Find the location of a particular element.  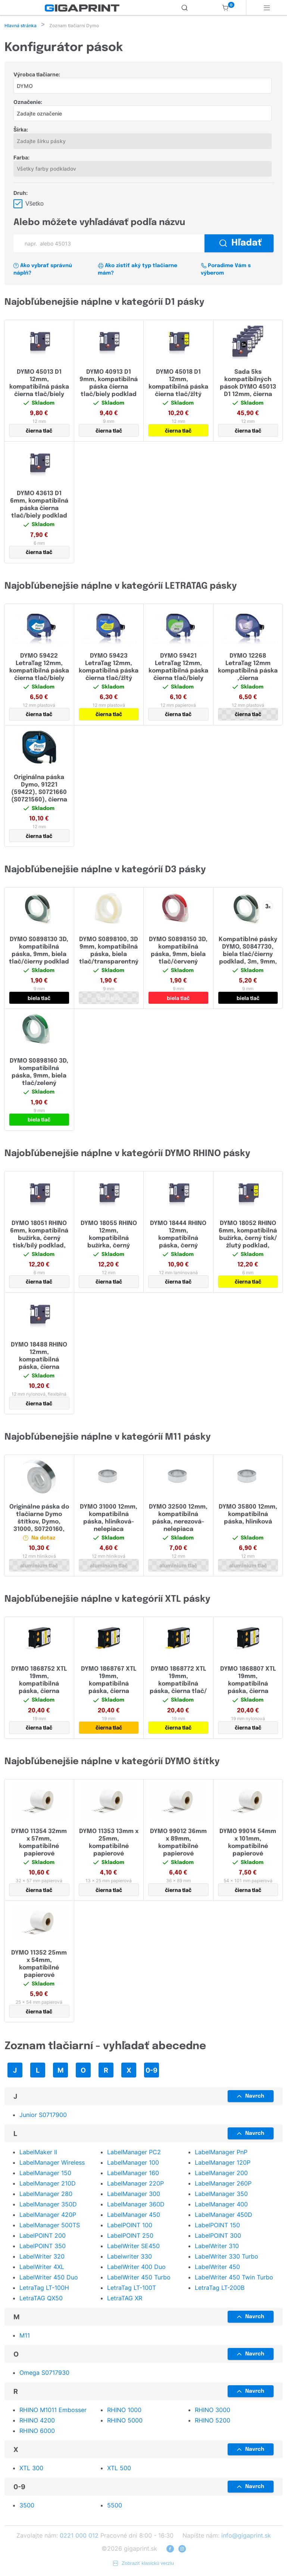

Druh: is located at coordinates (20, 193).